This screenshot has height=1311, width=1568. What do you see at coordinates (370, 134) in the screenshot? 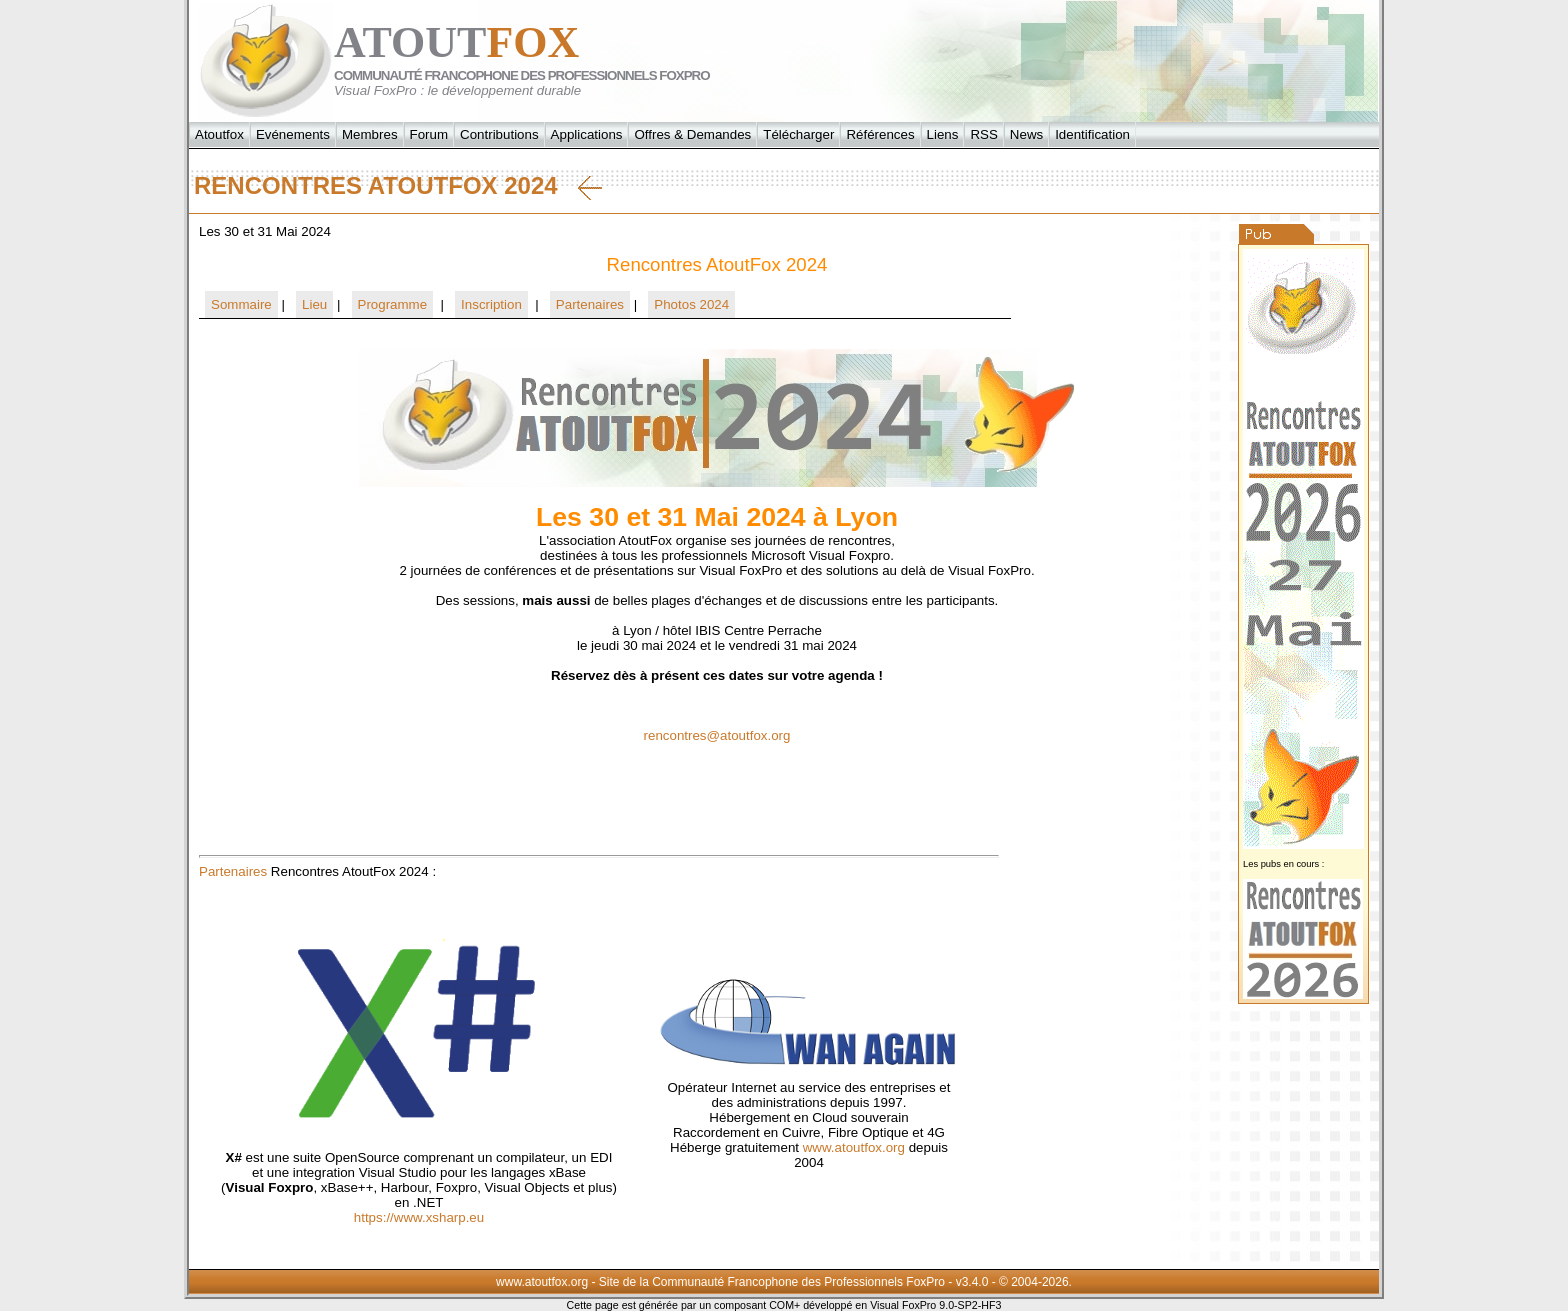
I see `Membres` at bounding box center [370, 134].